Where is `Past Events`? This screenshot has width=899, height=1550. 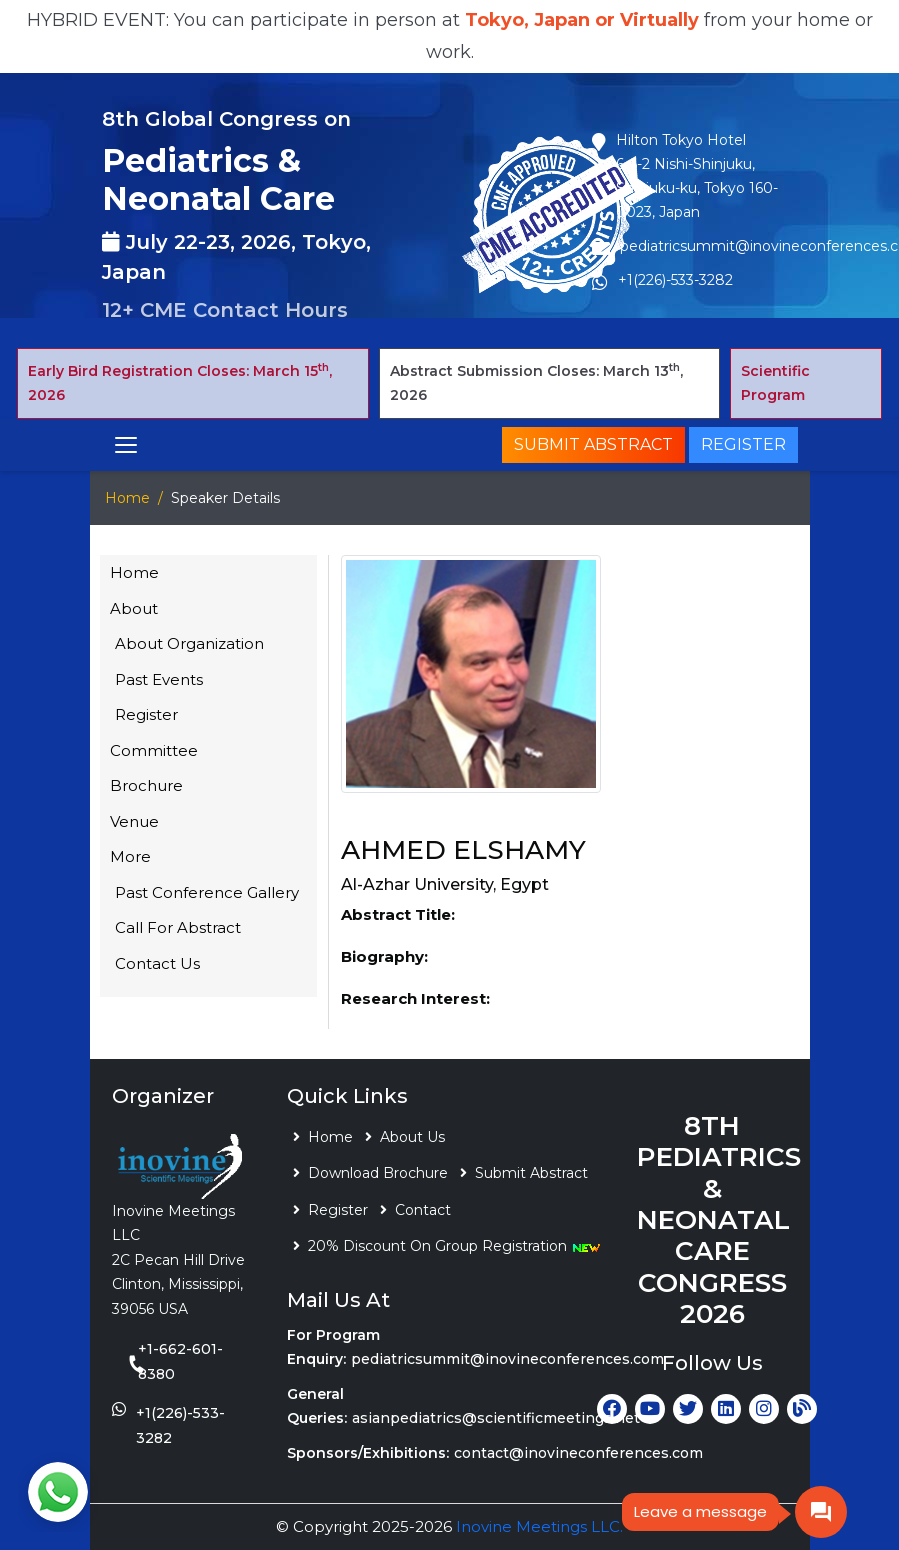 Past Events is located at coordinates (159, 679).